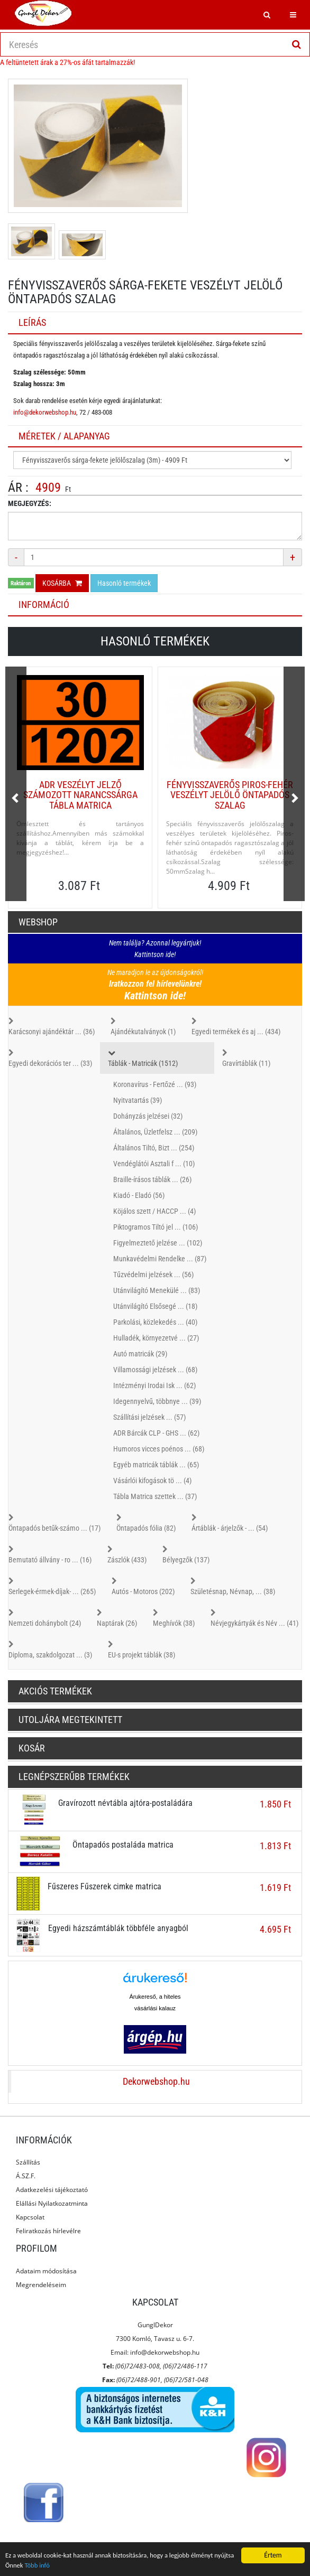  Describe the element at coordinates (148, 1116) in the screenshot. I see `Dohányzás jelzései (32)` at that location.